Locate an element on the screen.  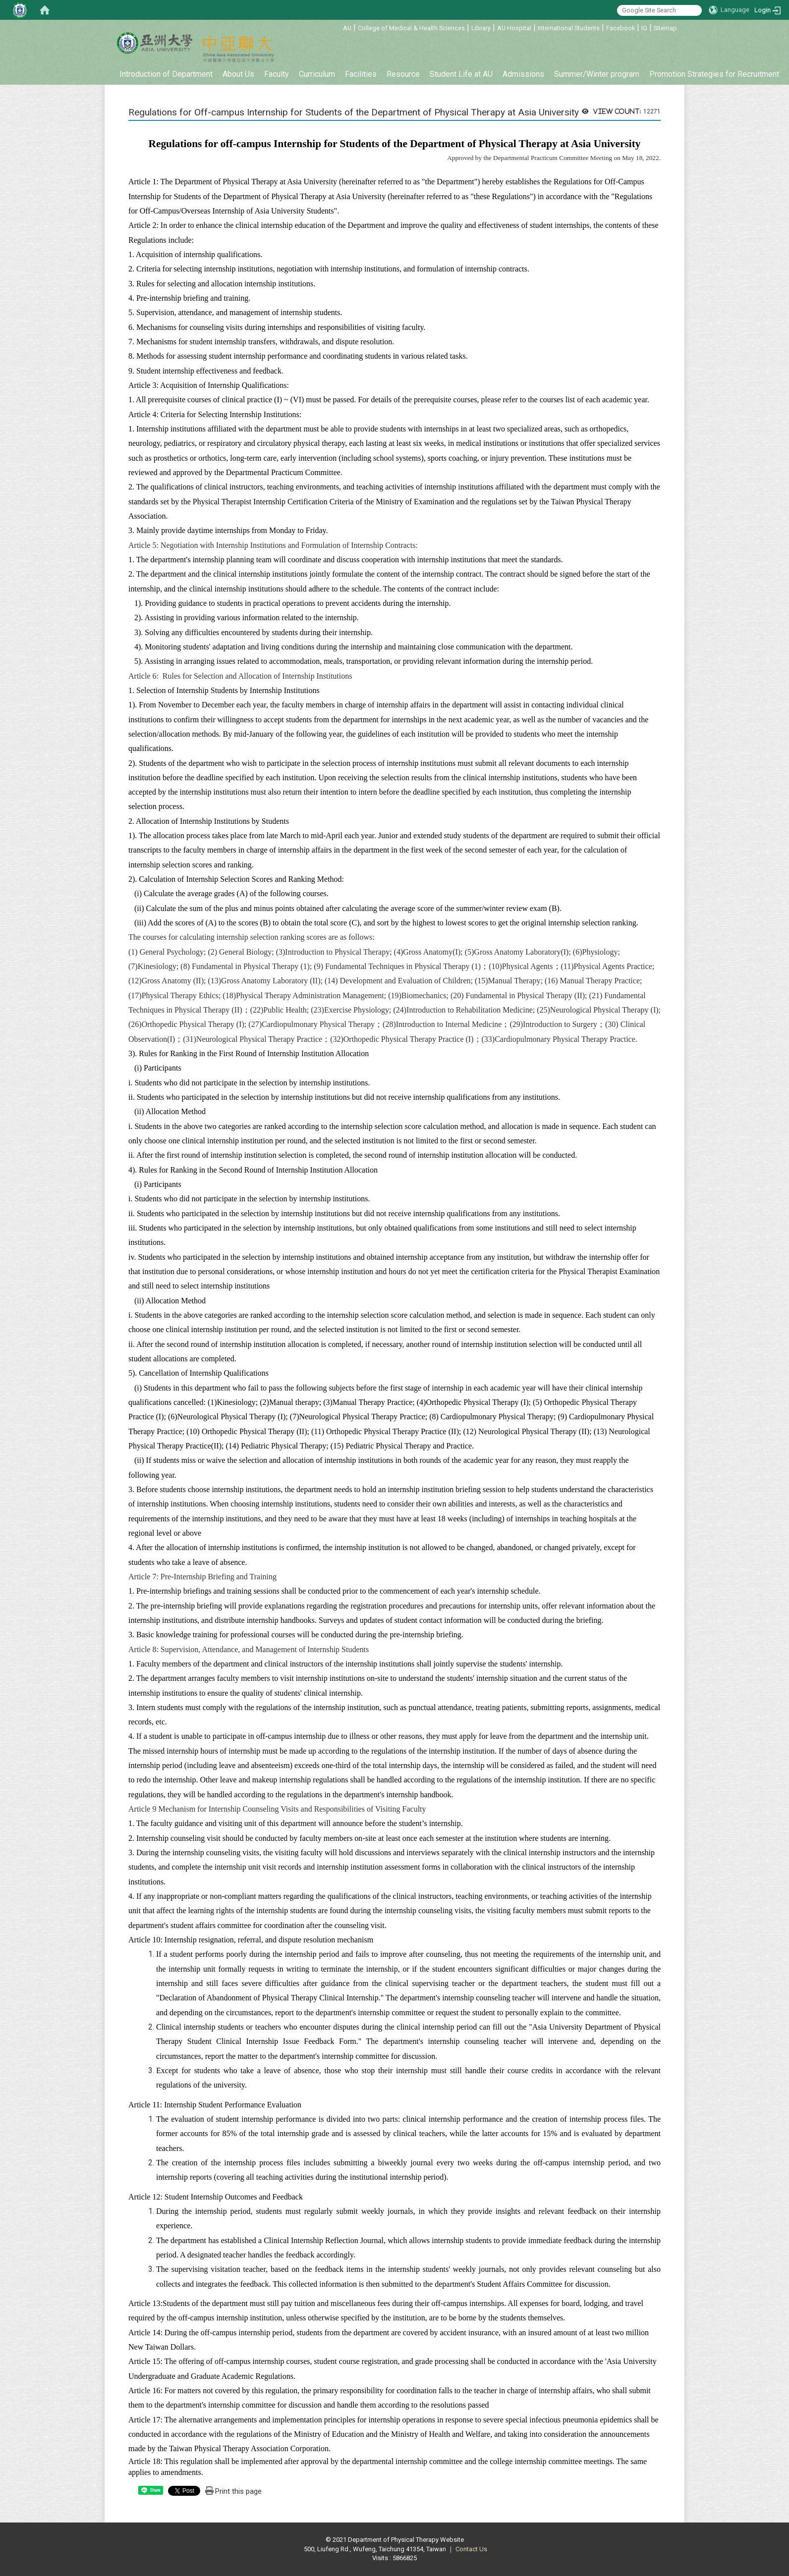
::: is located at coordinates (338, 26).